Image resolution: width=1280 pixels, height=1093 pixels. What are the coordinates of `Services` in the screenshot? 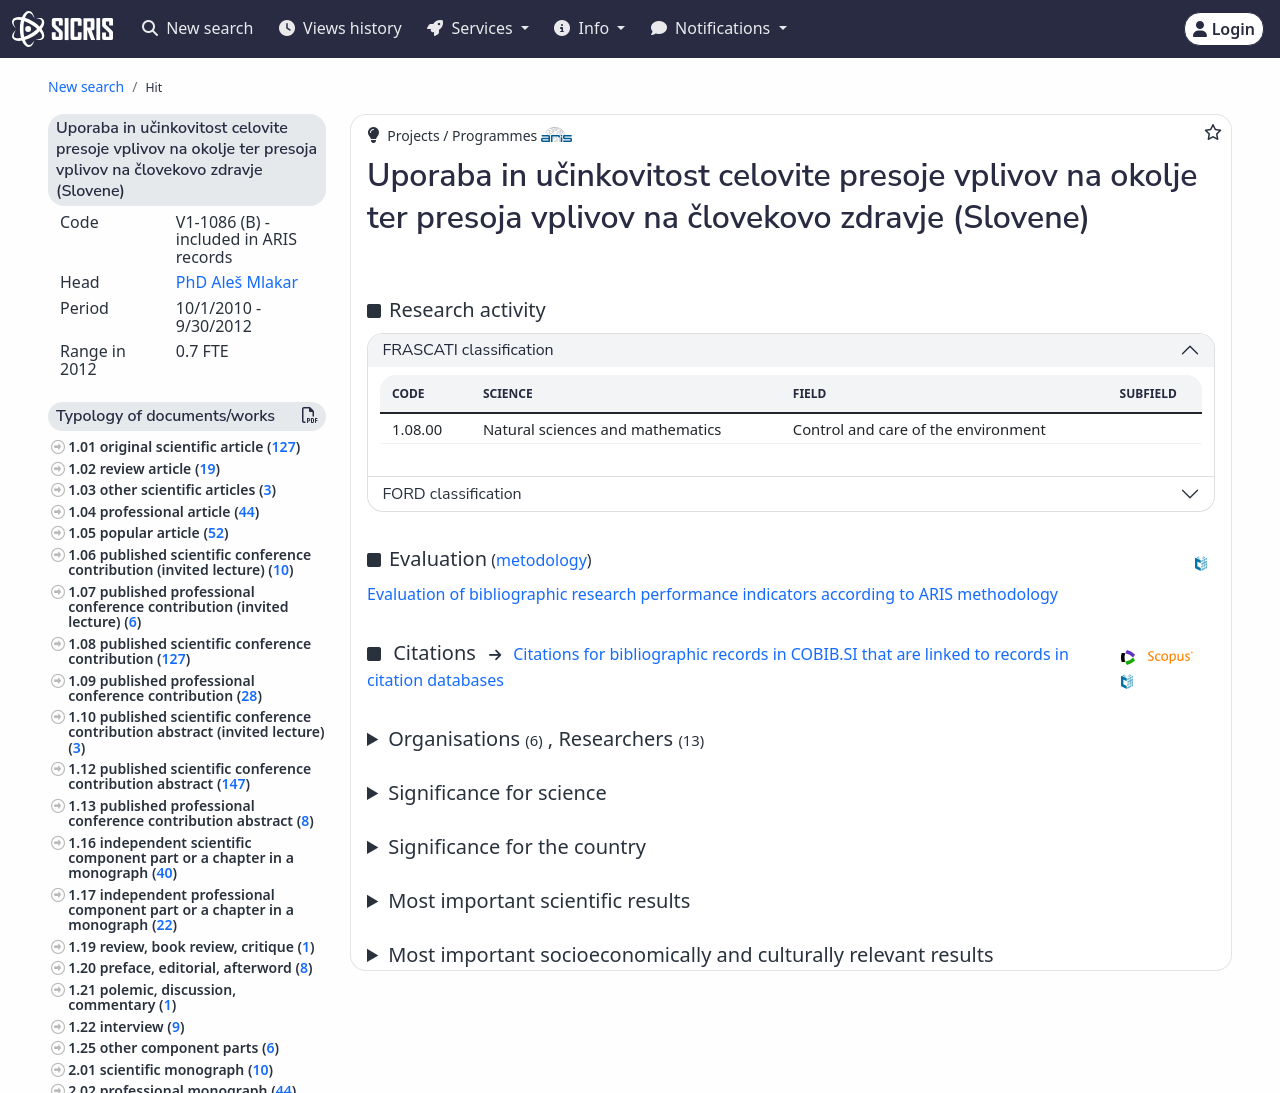 It's located at (471, 28).